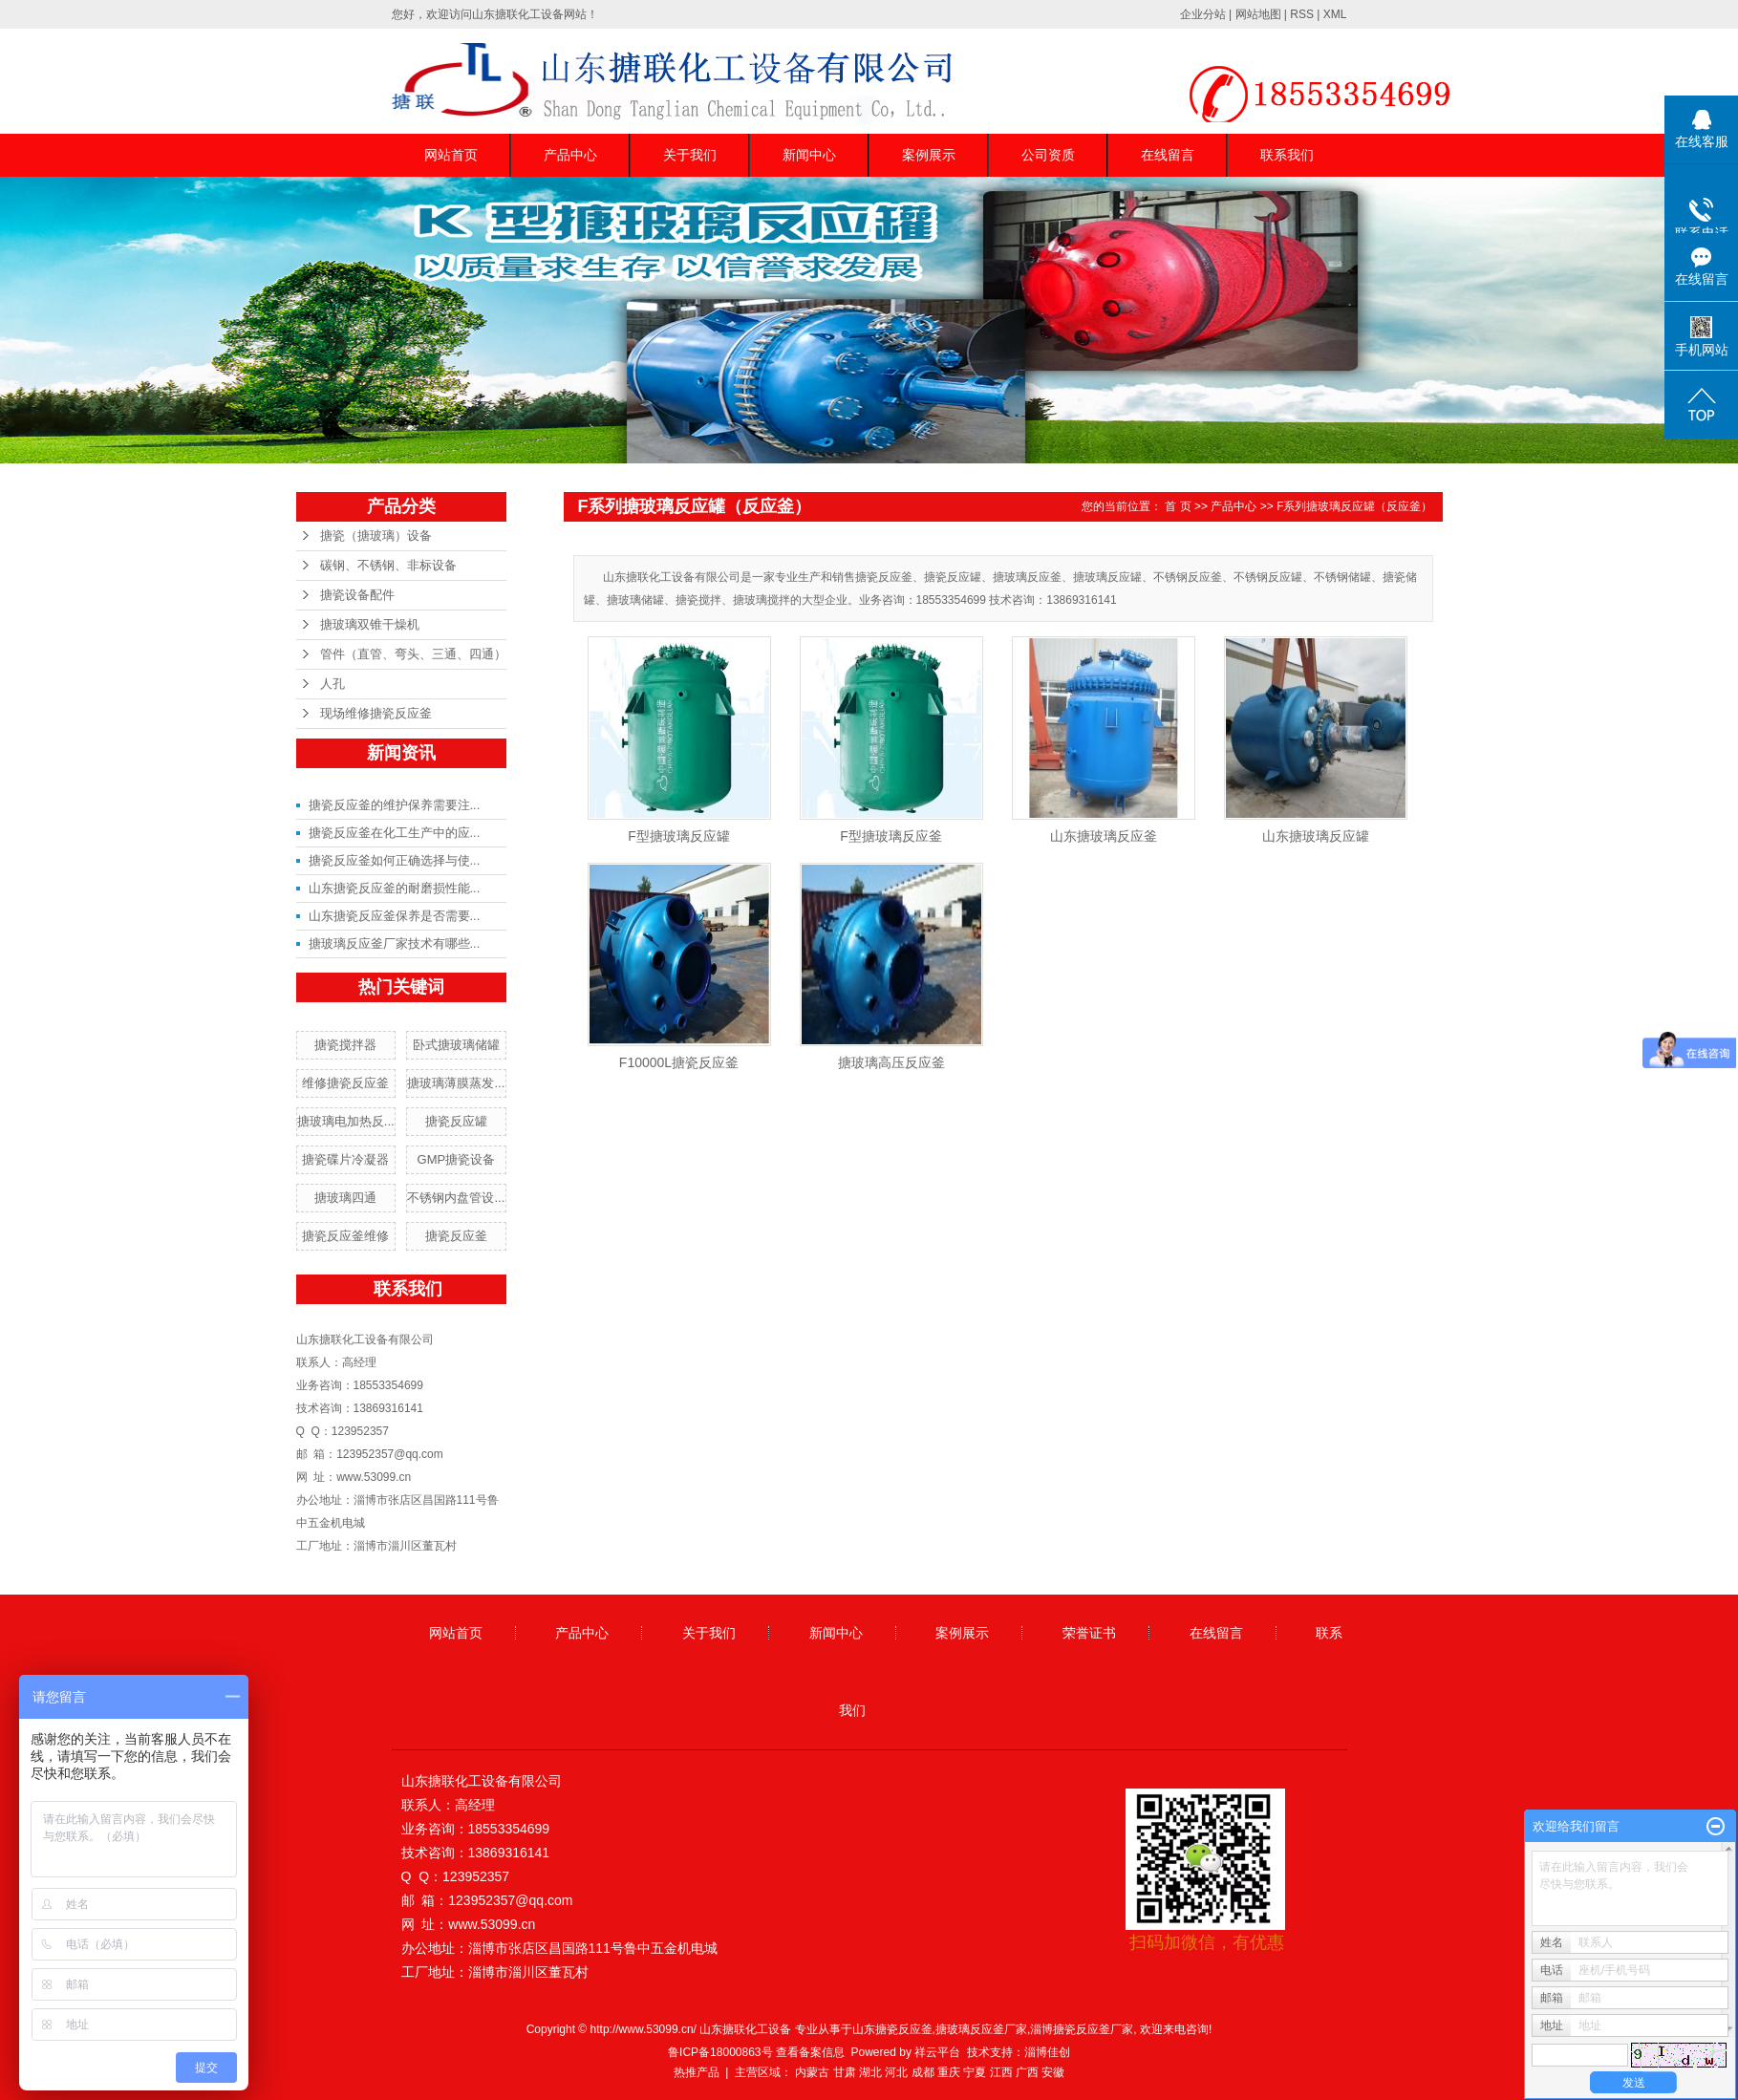 The image size is (1738, 2100). Describe the element at coordinates (570, 154) in the screenshot. I see `产品中心` at that location.